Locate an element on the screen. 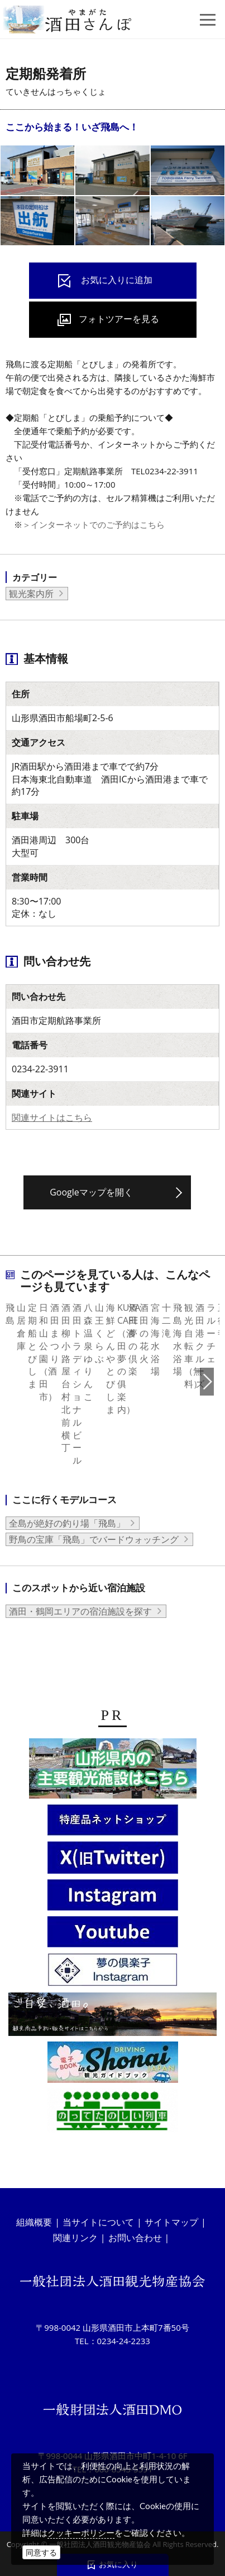 Image resolution: width=225 pixels, height=2576 pixels. 野鳥の宝庫「飛島」でバードウォッチング is located at coordinates (94, 1519).